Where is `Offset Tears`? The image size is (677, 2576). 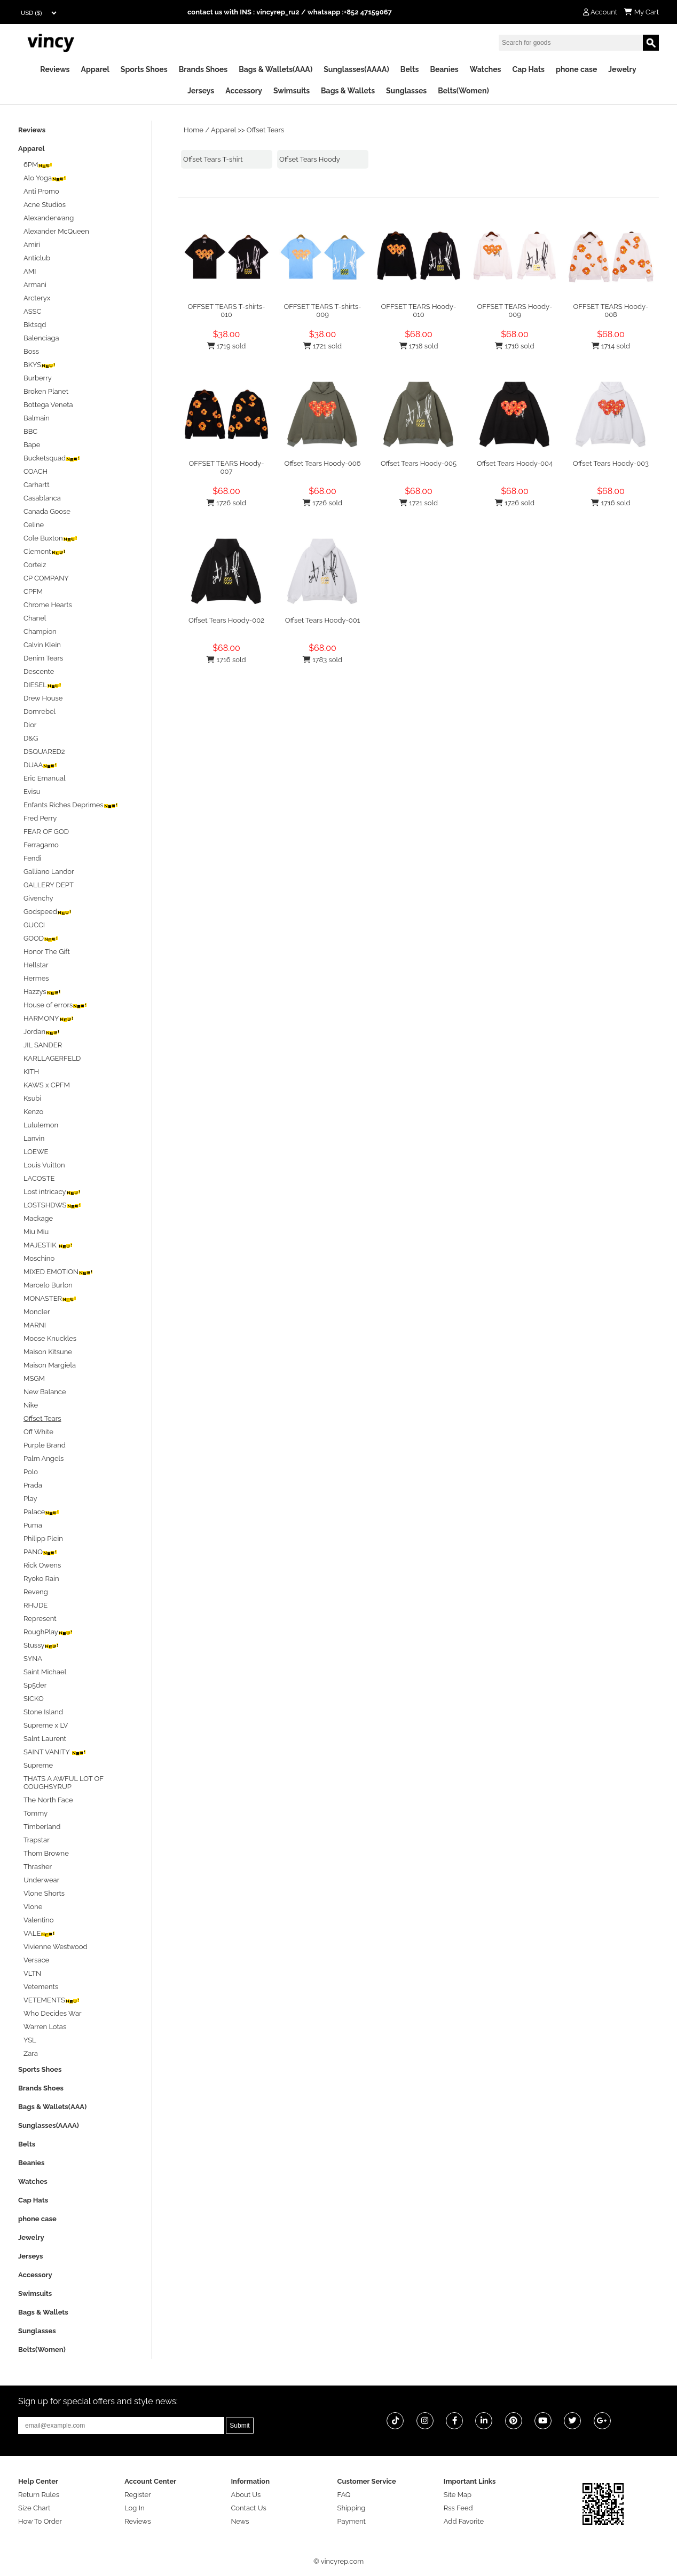 Offset Tears is located at coordinates (266, 130).